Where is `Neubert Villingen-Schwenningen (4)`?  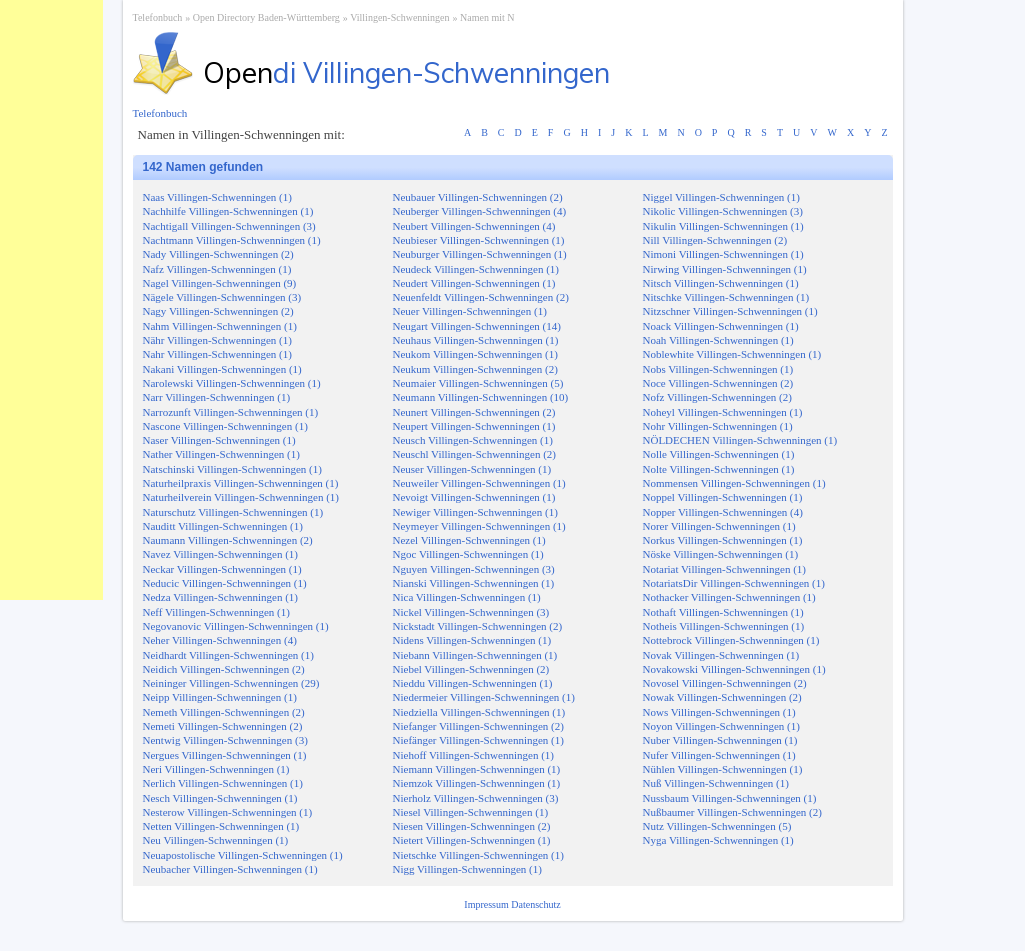 Neubert Villingen-Schwenningen (4) is located at coordinates (474, 226).